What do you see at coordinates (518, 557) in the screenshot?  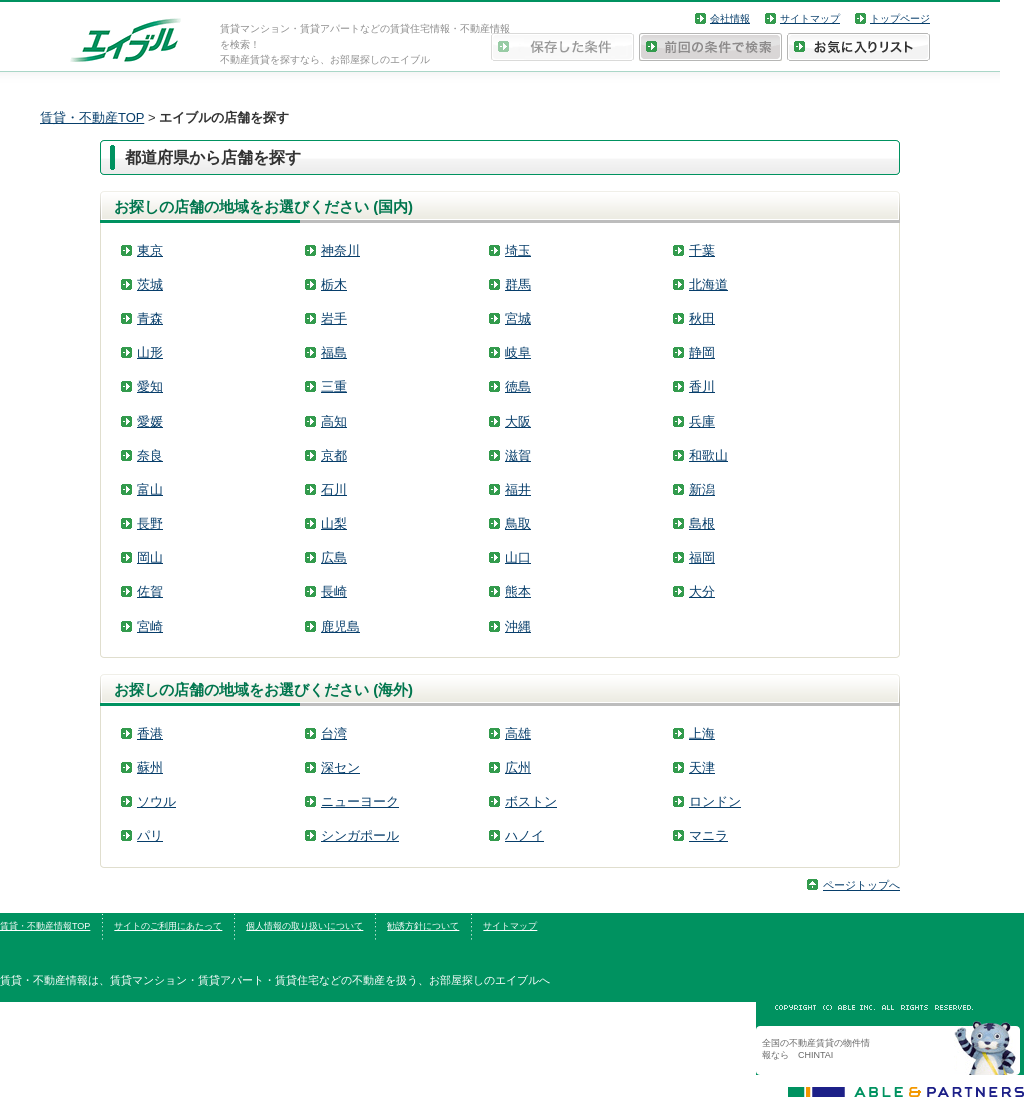 I see `山口` at bounding box center [518, 557].